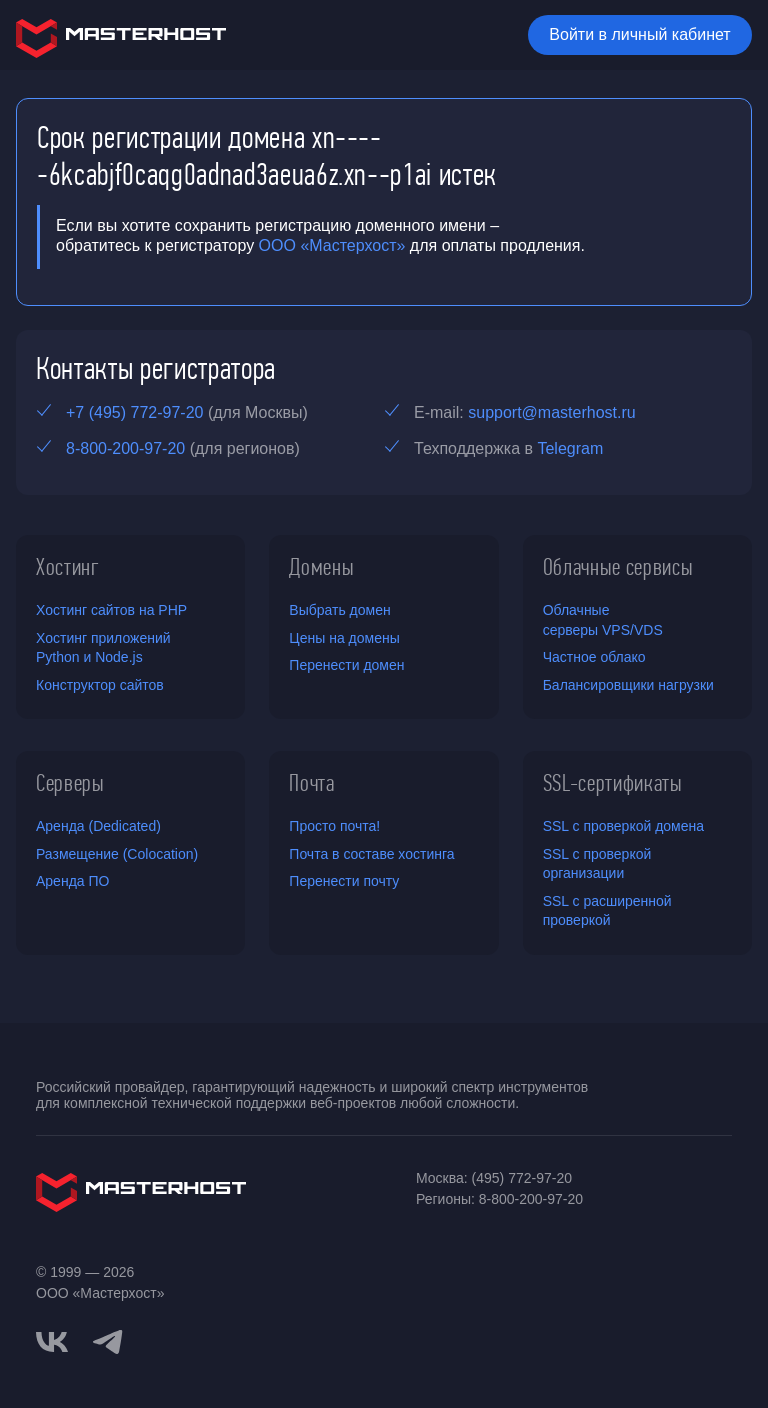 The width and height of the screenshot is (768, 1408). I want to click on Конструктор сайтов, so click(100, 685).